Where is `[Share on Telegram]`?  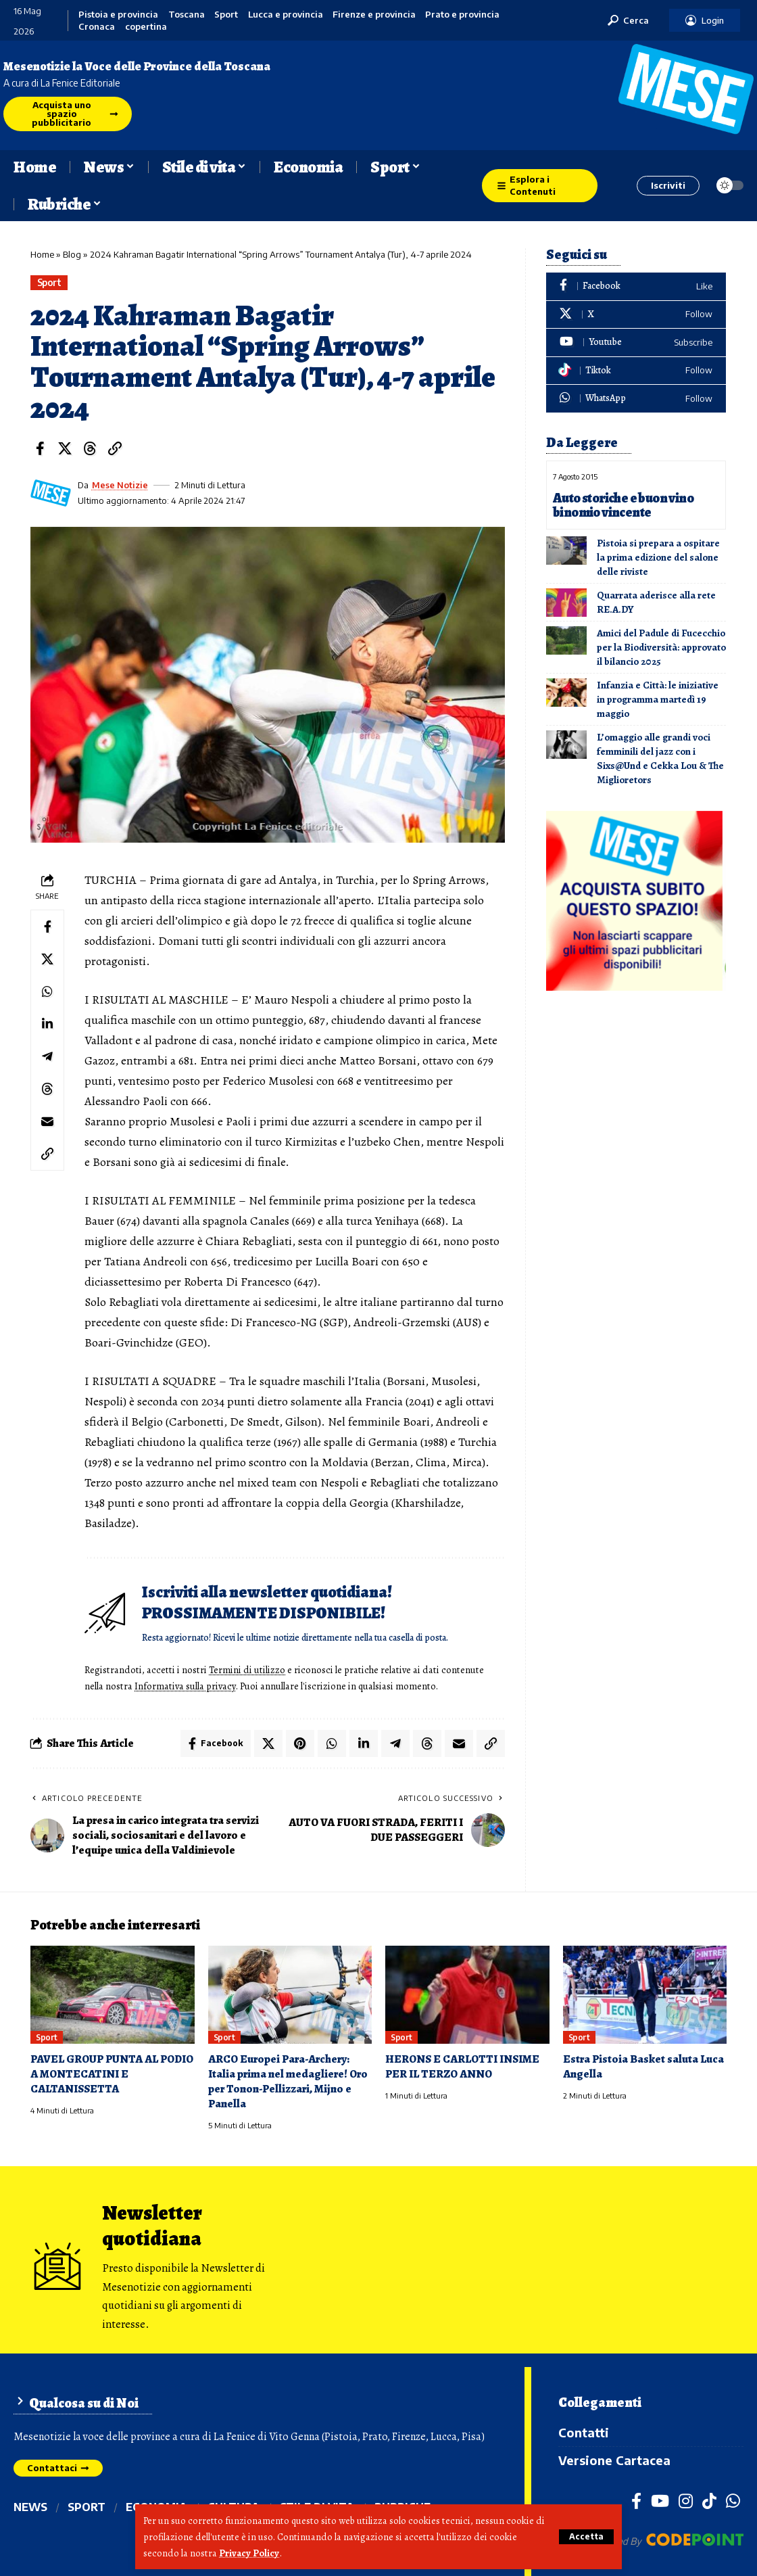
[Share on Telegram] is located at coordinates (47, 1056).